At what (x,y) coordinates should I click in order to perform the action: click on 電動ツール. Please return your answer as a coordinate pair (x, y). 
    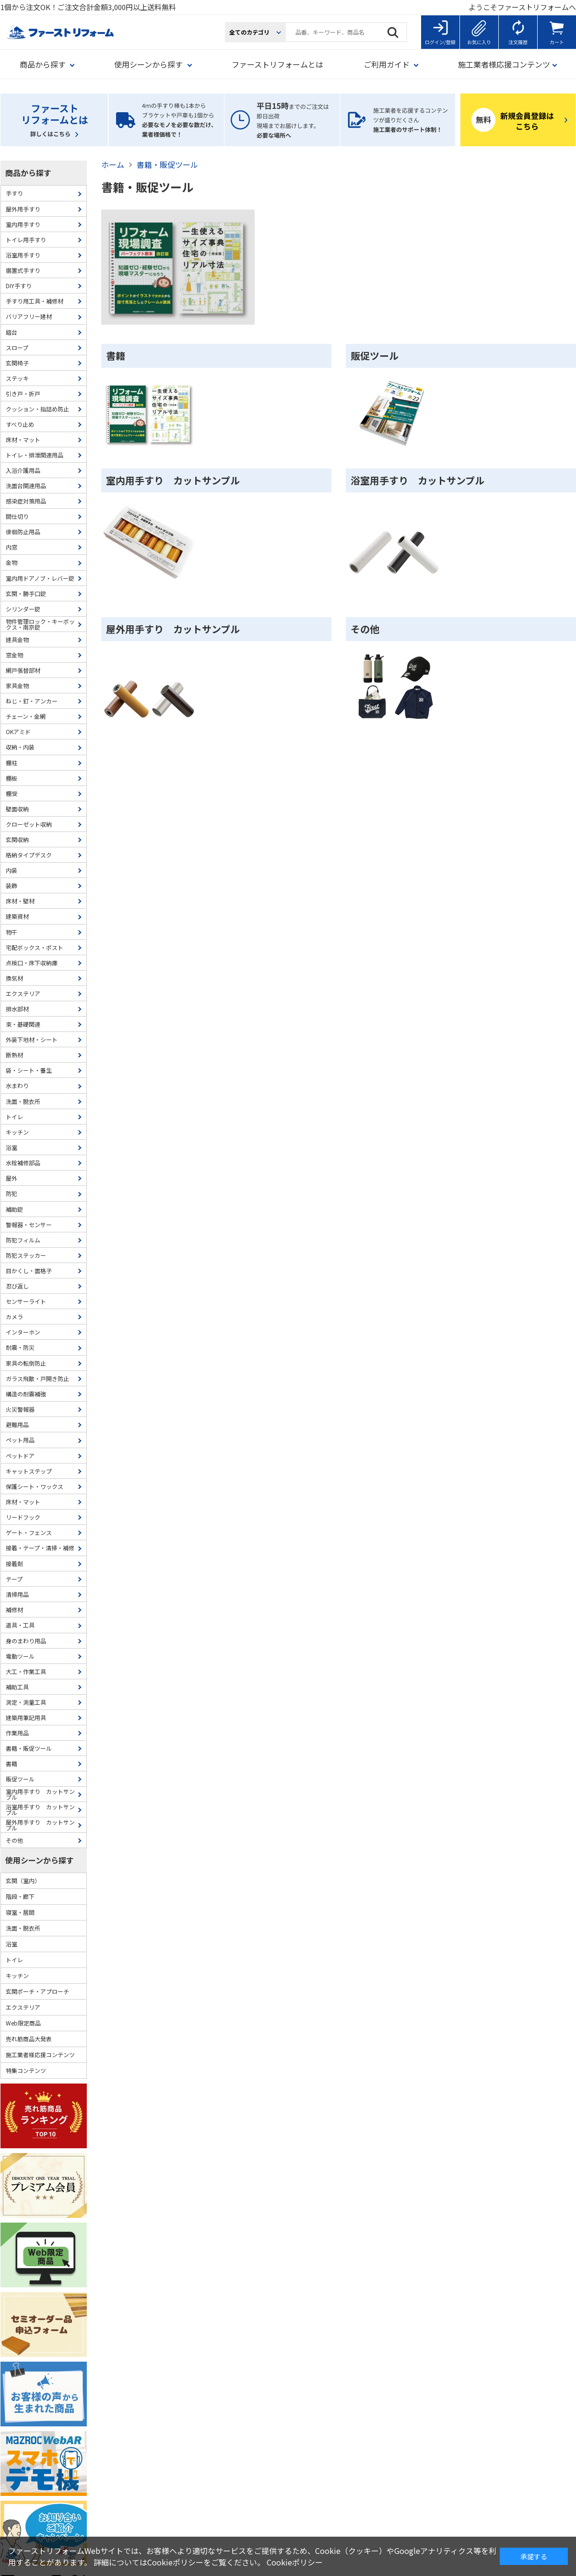
    Looking at the image, I should click on (20, 1656).